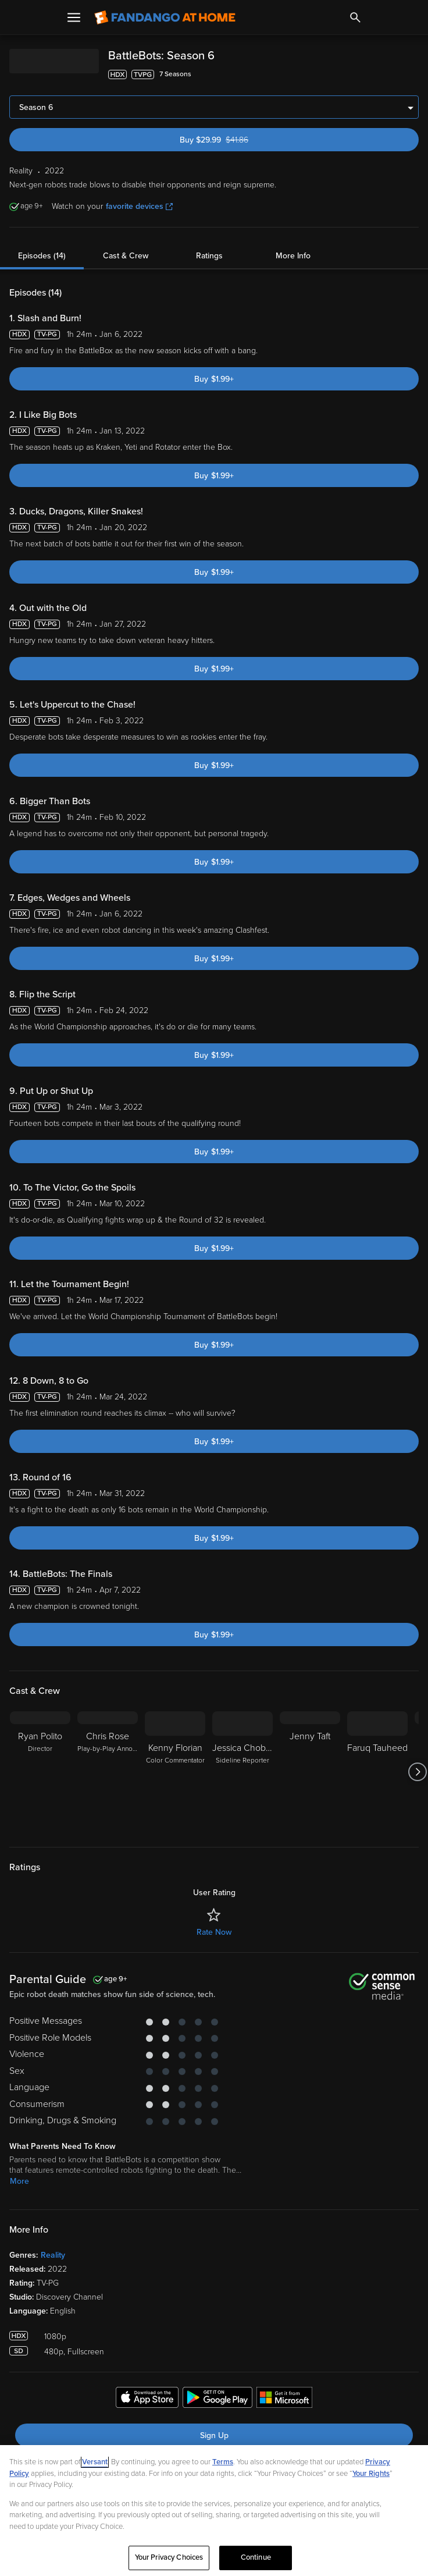  What do you see at coordinates (371, 2473) in the screenshot?
I see `Your Rights` at bounding box center [371, 2473].